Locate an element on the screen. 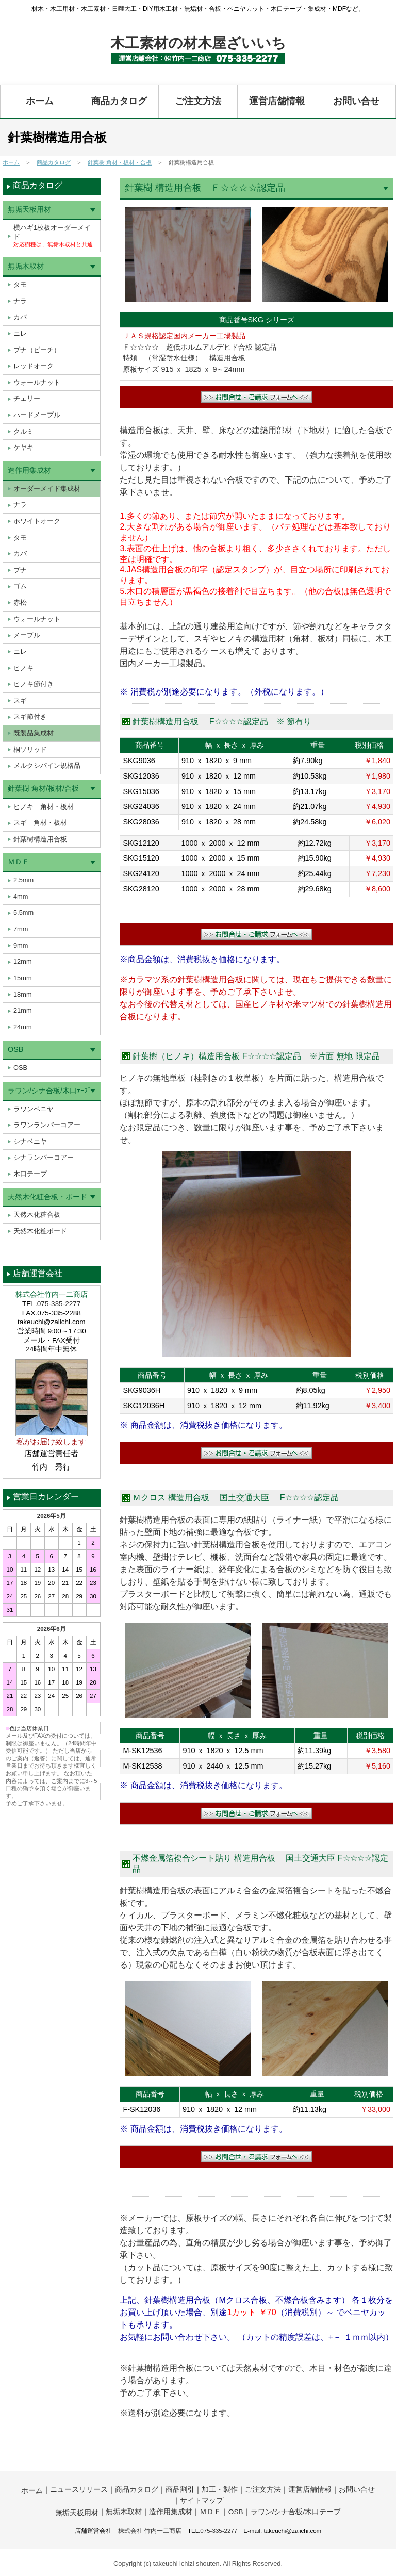 This screenshot has width=396, height=2576. 15mm is located at coordinates (22, 978).